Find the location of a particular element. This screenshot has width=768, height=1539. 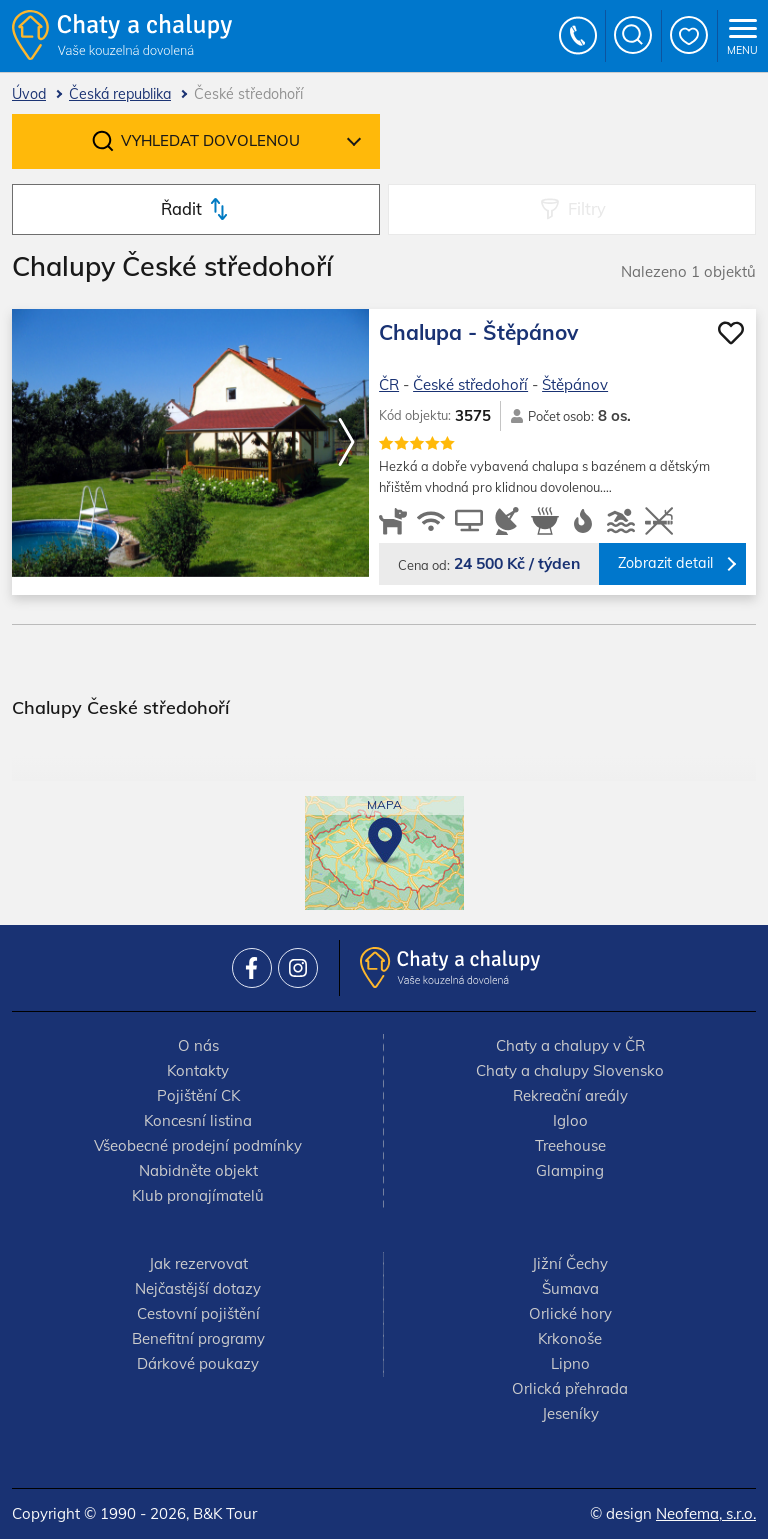

[button] is located at coordinates (345, 443).